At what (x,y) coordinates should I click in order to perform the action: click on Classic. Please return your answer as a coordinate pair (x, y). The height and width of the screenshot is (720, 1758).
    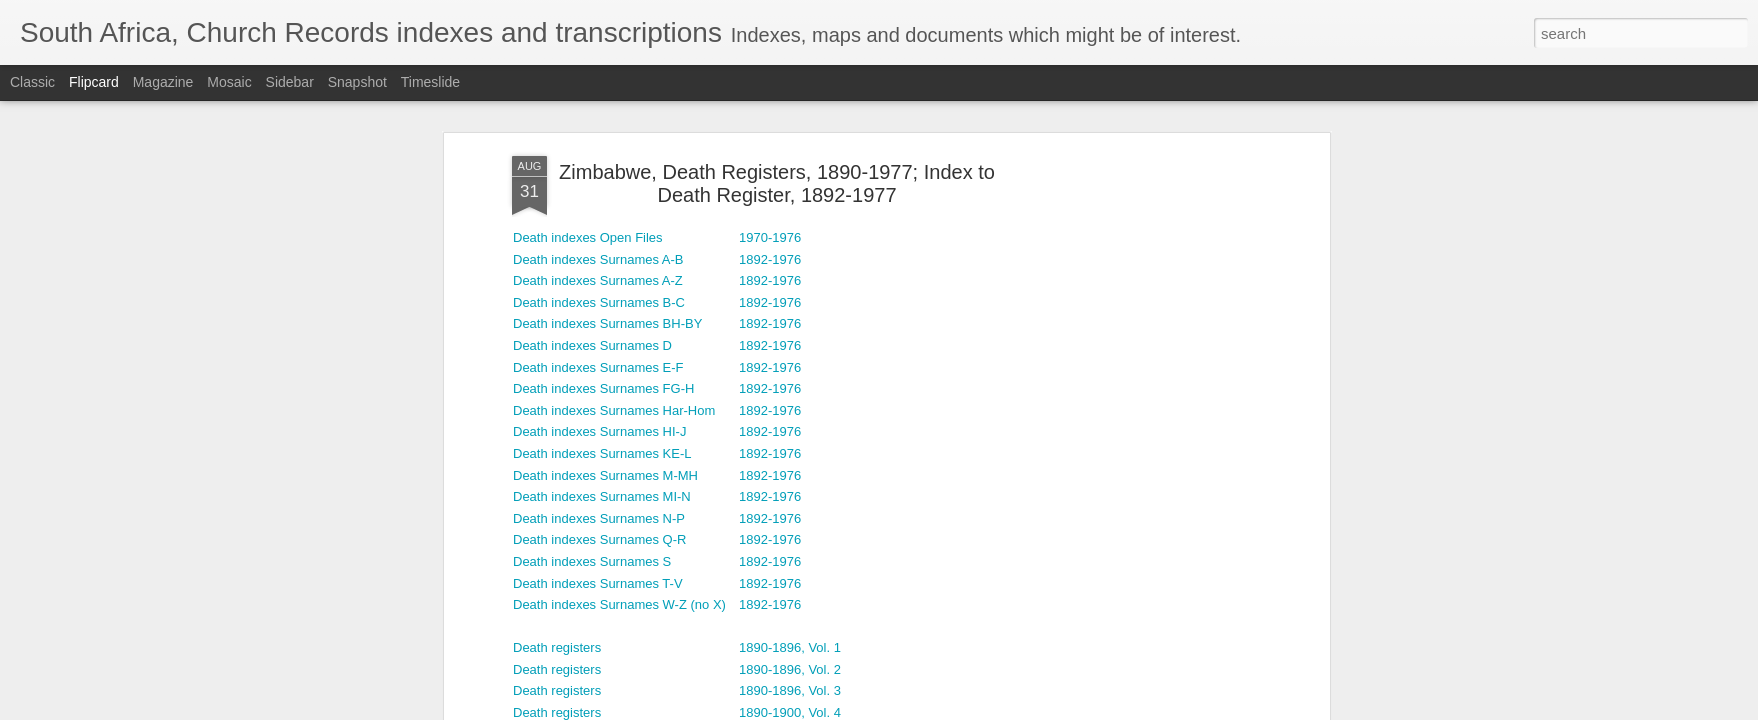
    Looking at the image, I should click on (32, 82).